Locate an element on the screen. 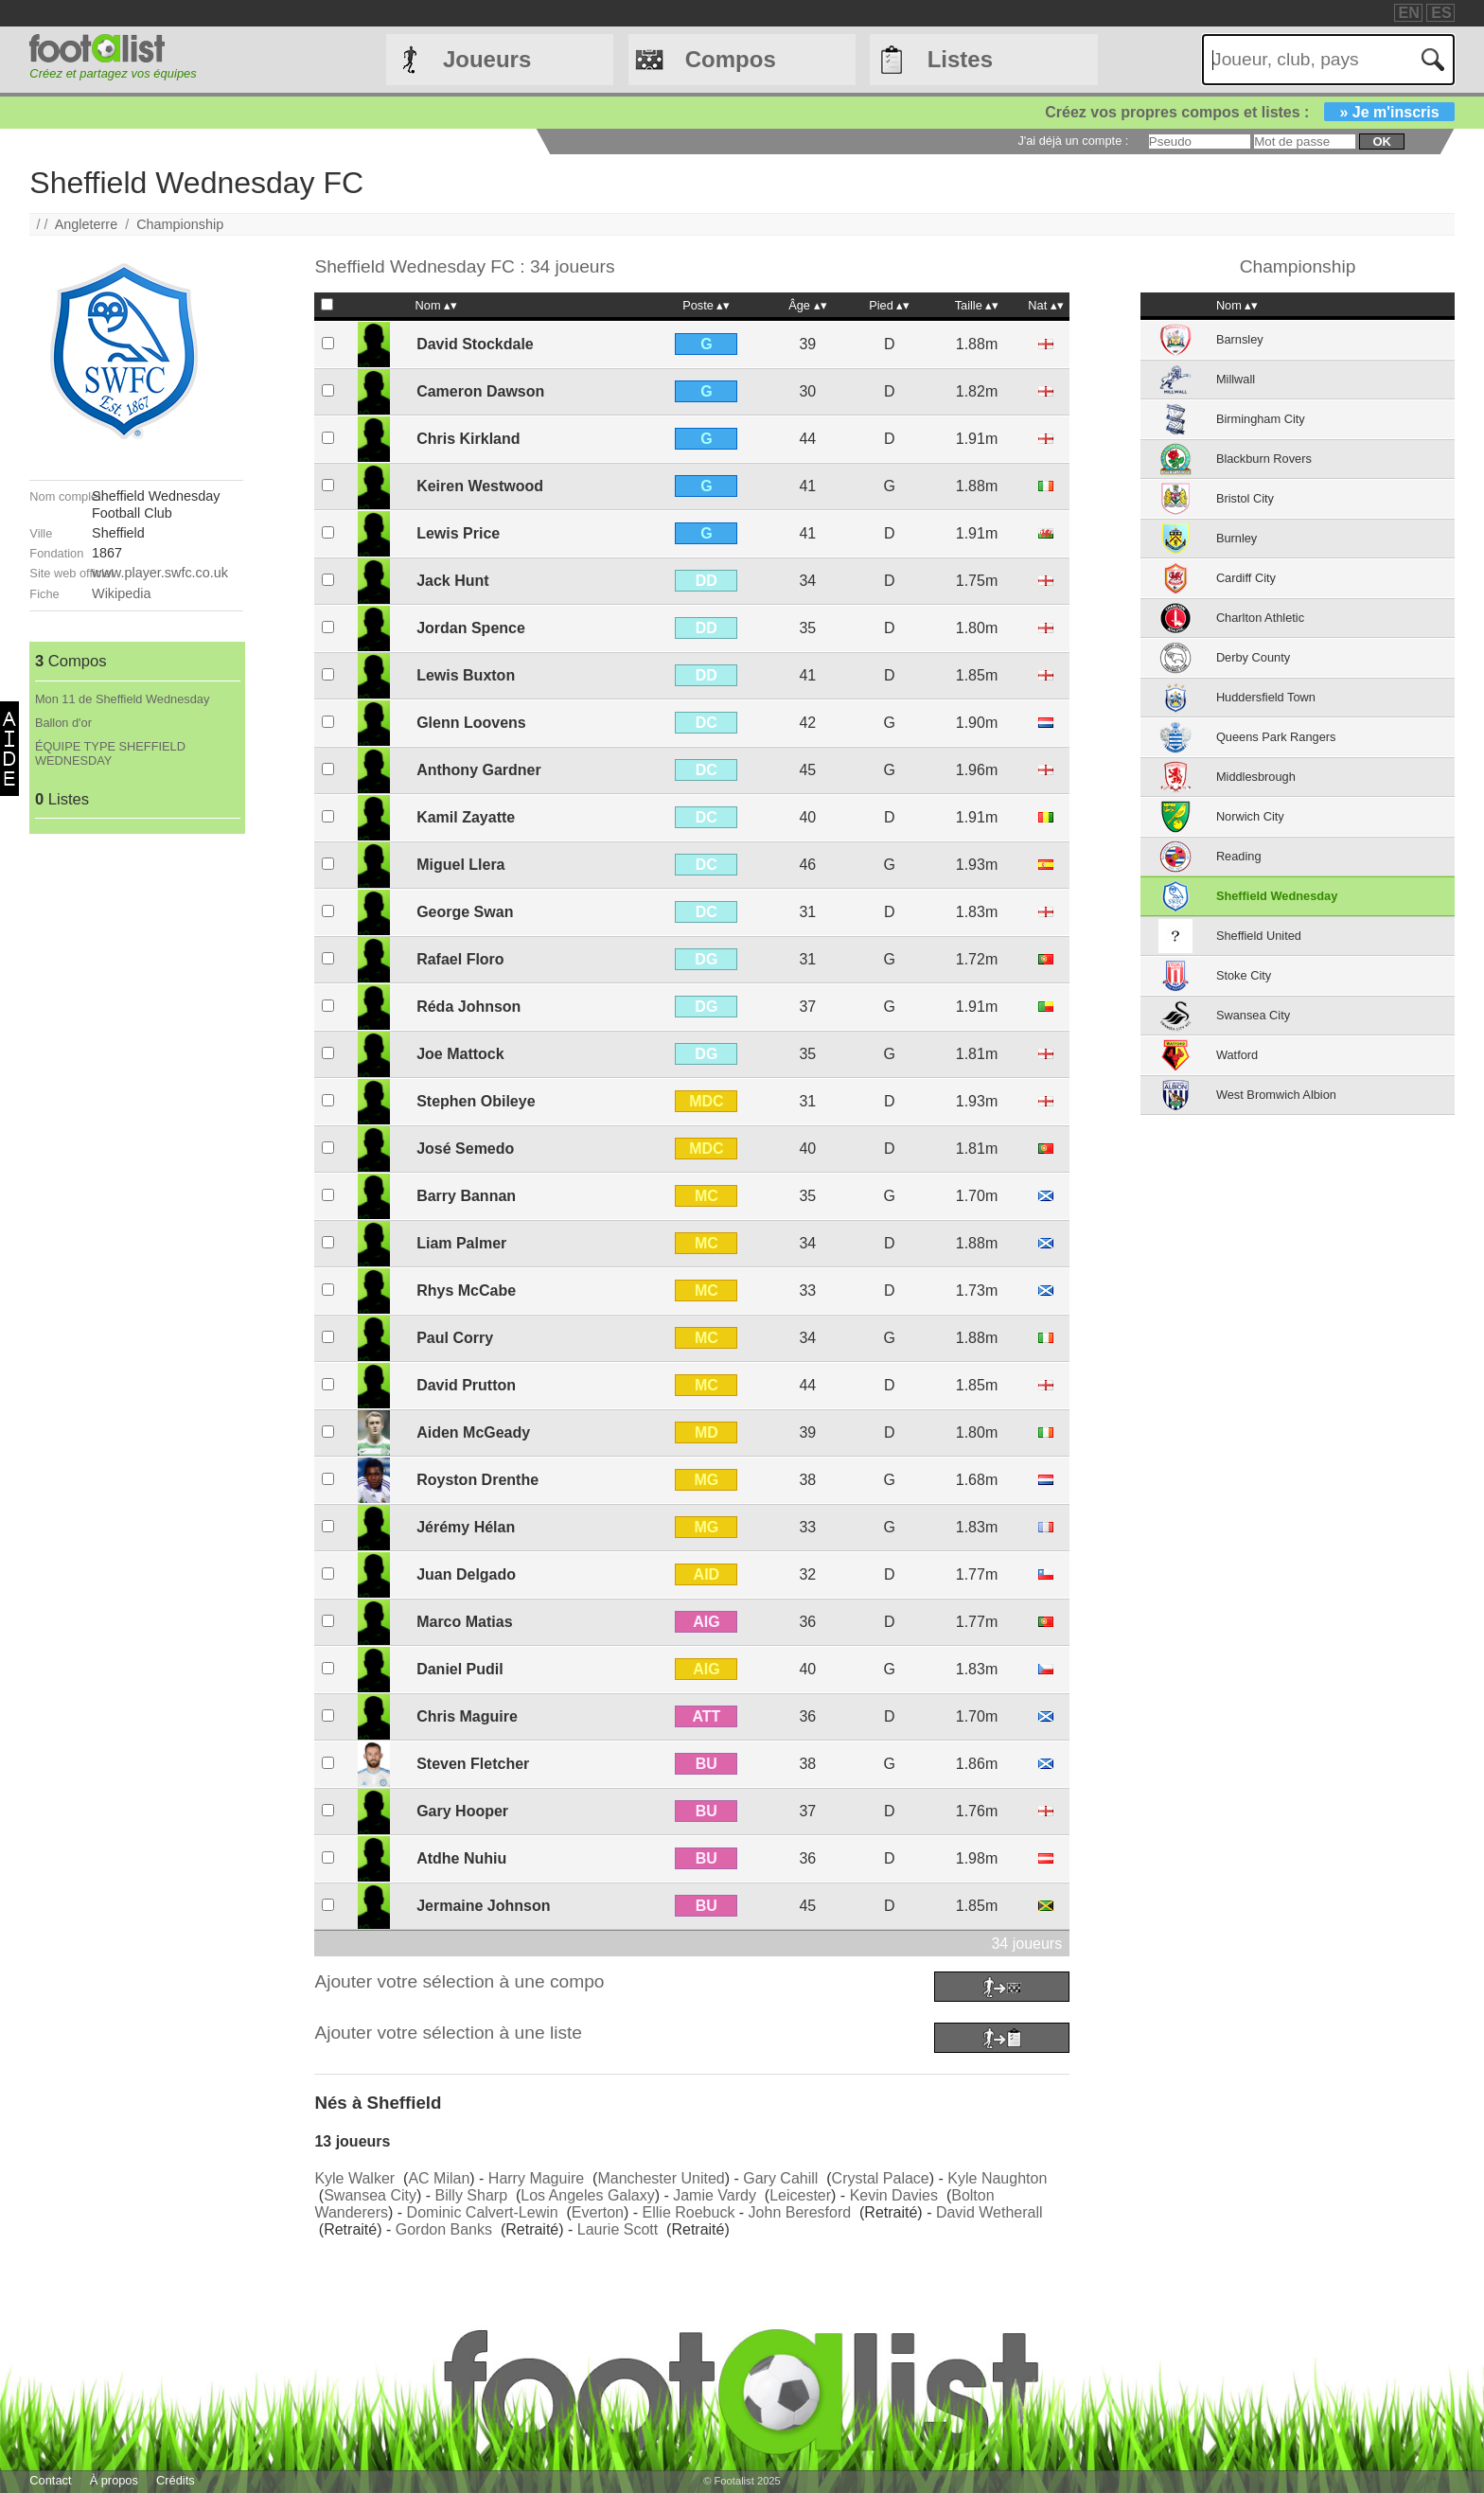 This screenshot has width=1484, height=2493. Crédits is located at coordinates (175, 2480).